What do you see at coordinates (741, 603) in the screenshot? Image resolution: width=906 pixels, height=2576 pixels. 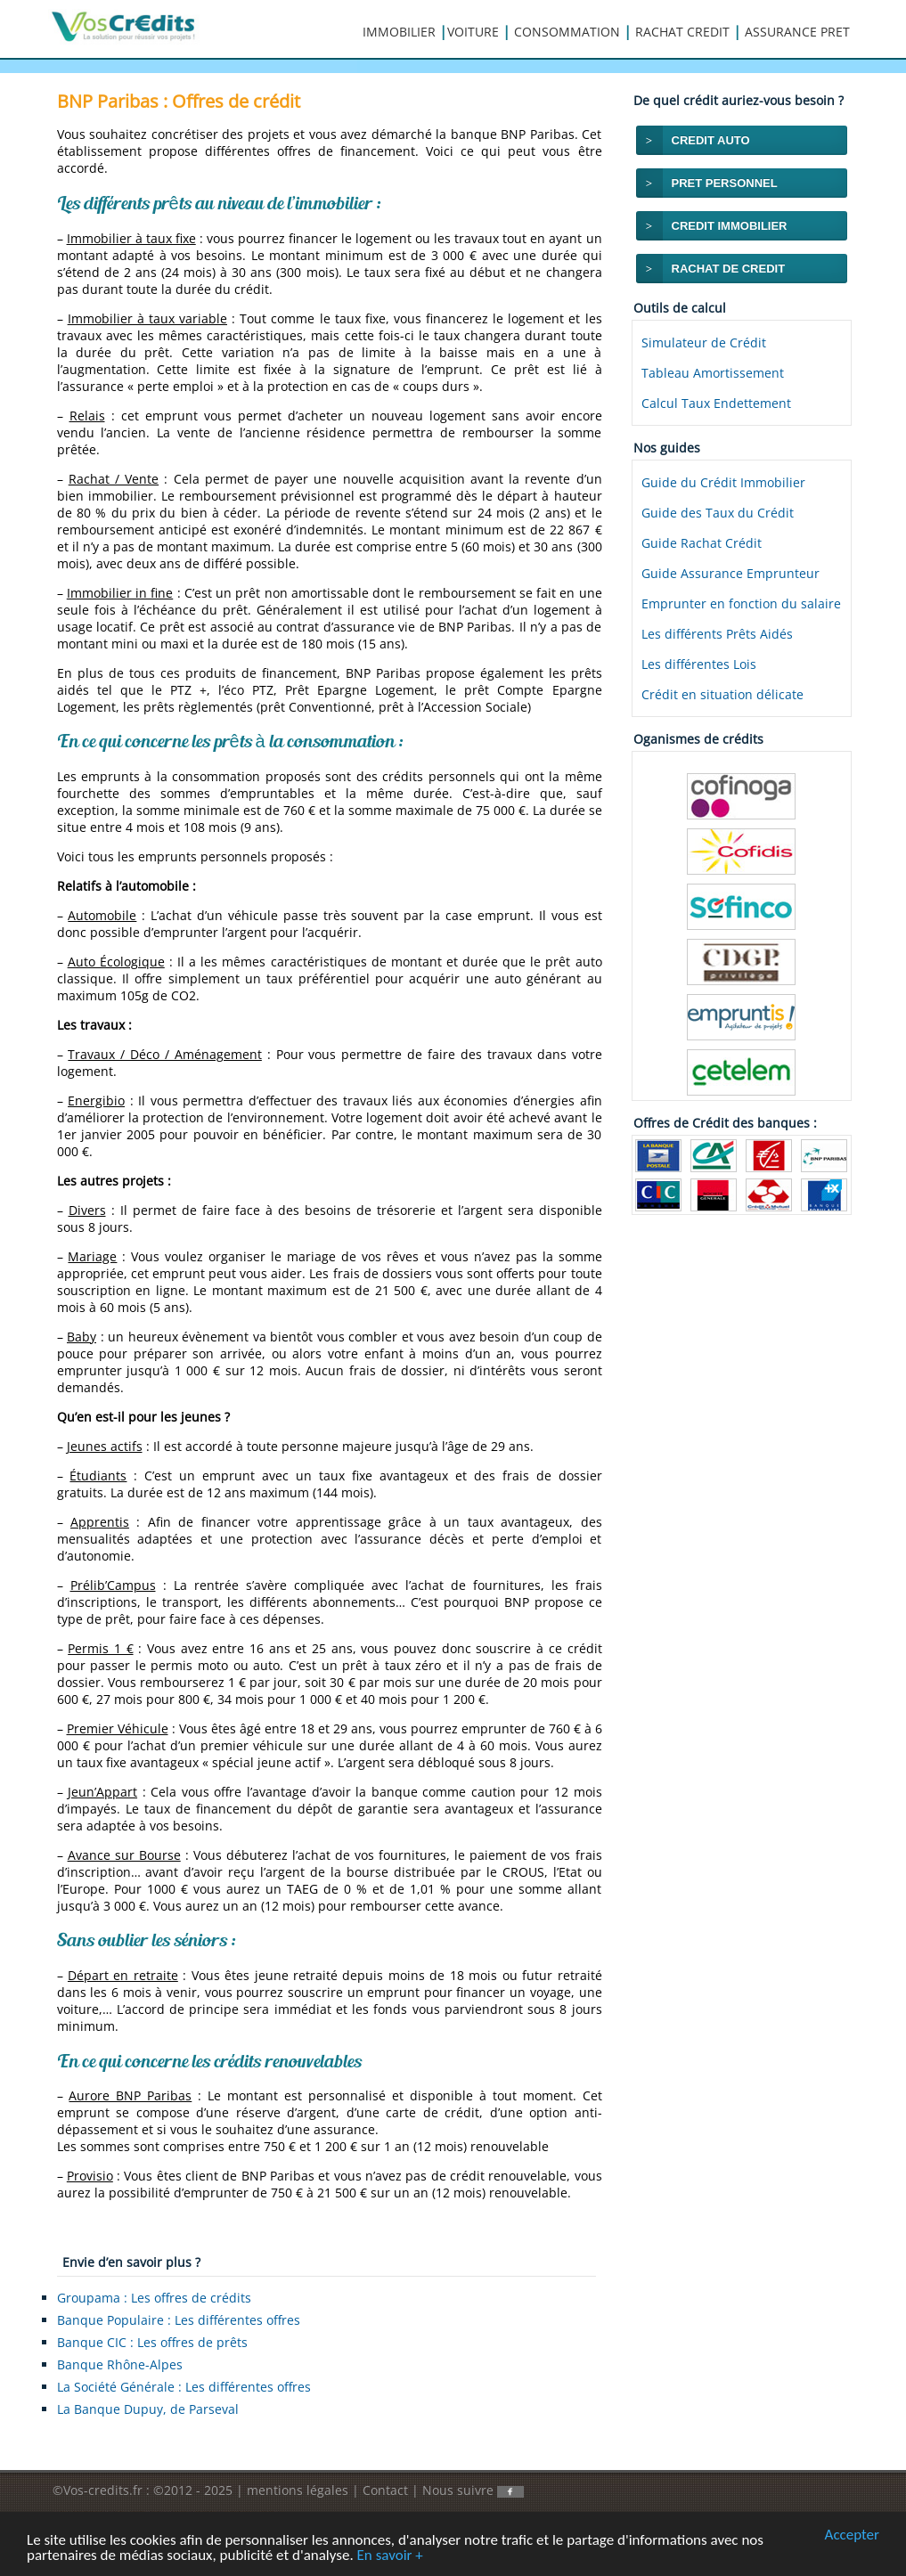 I see `Emprunter en fonction du salaire` at bounding box center [741, 603].